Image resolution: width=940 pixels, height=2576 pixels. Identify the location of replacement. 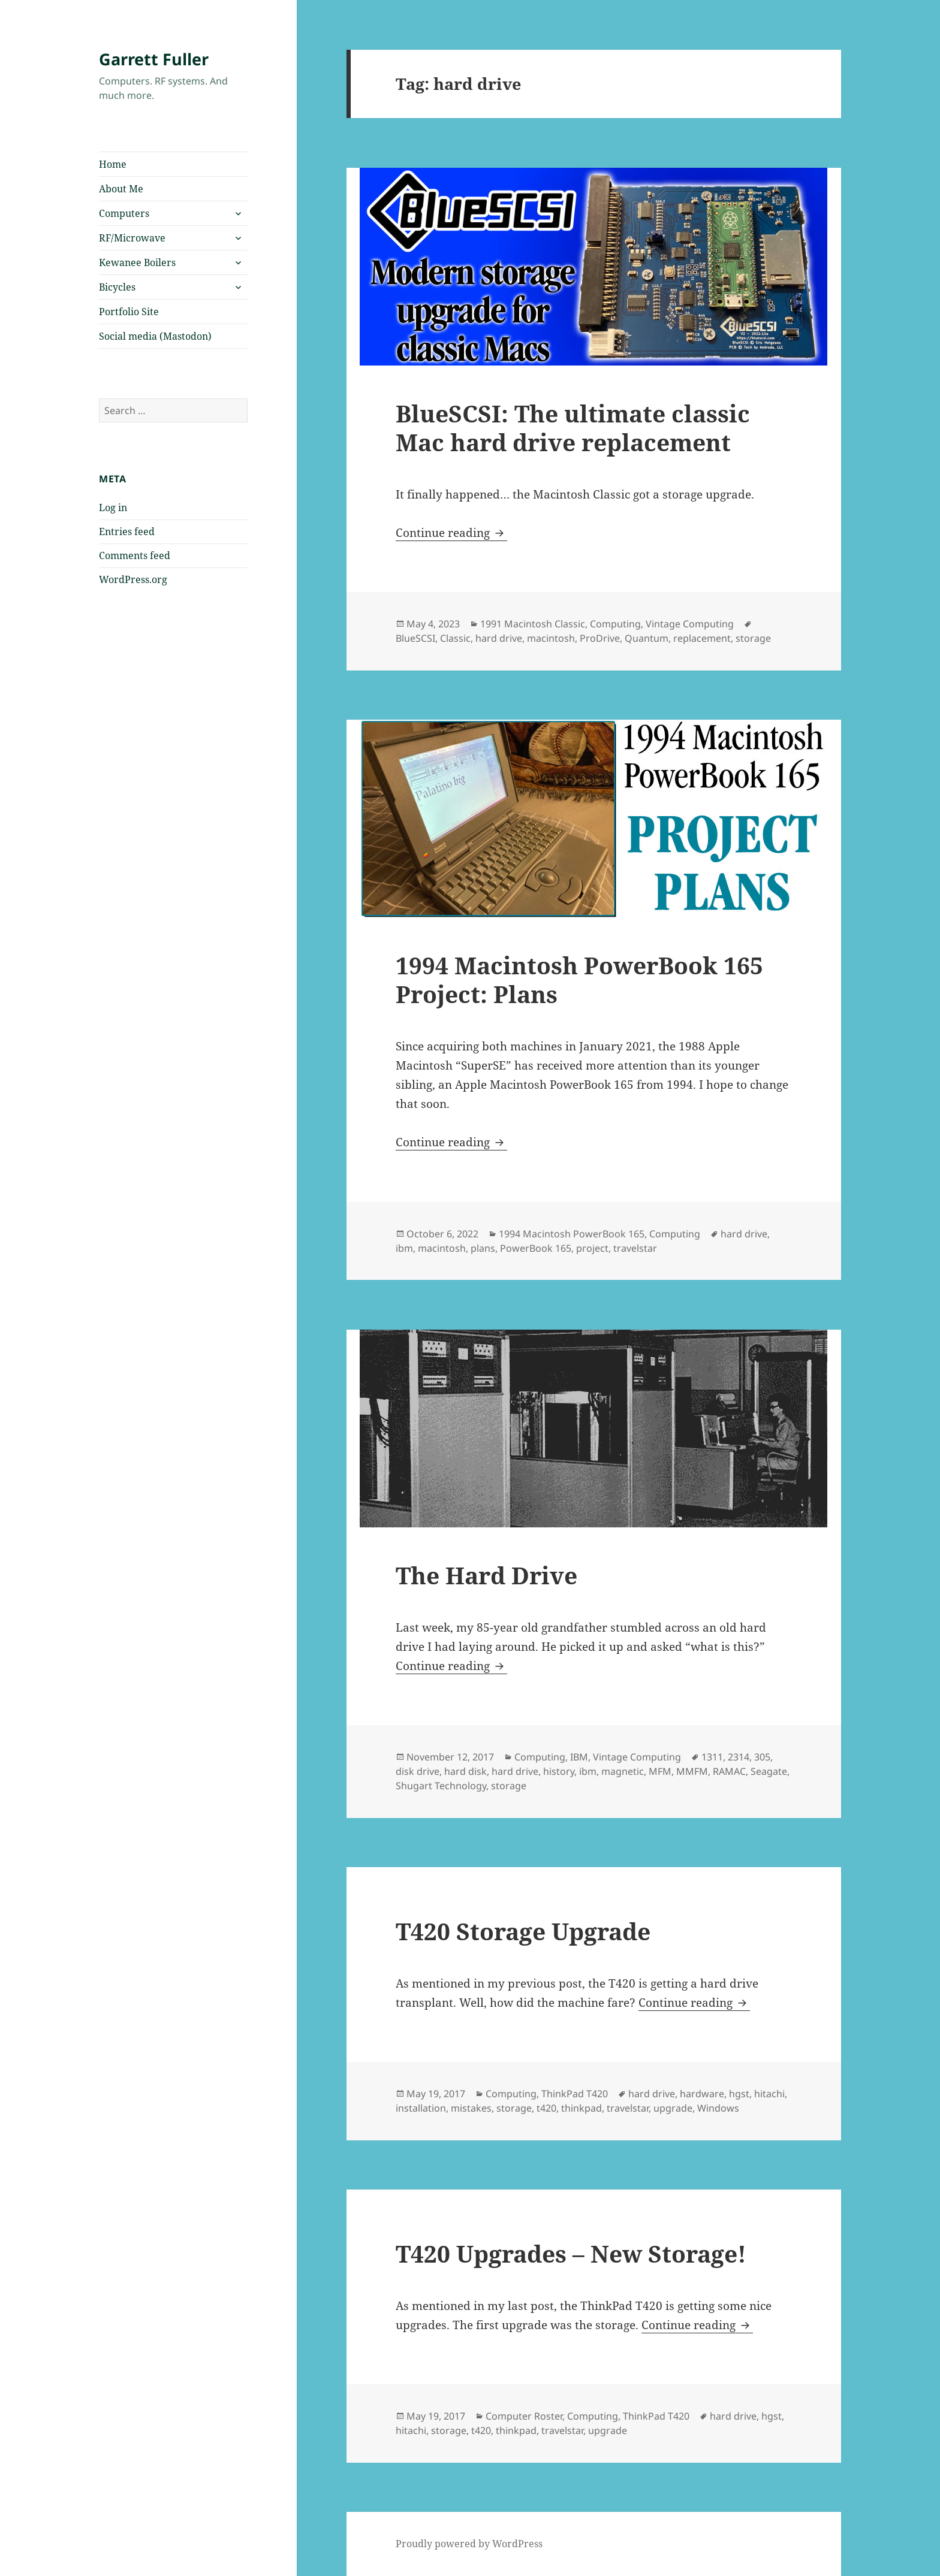
(702, 638).